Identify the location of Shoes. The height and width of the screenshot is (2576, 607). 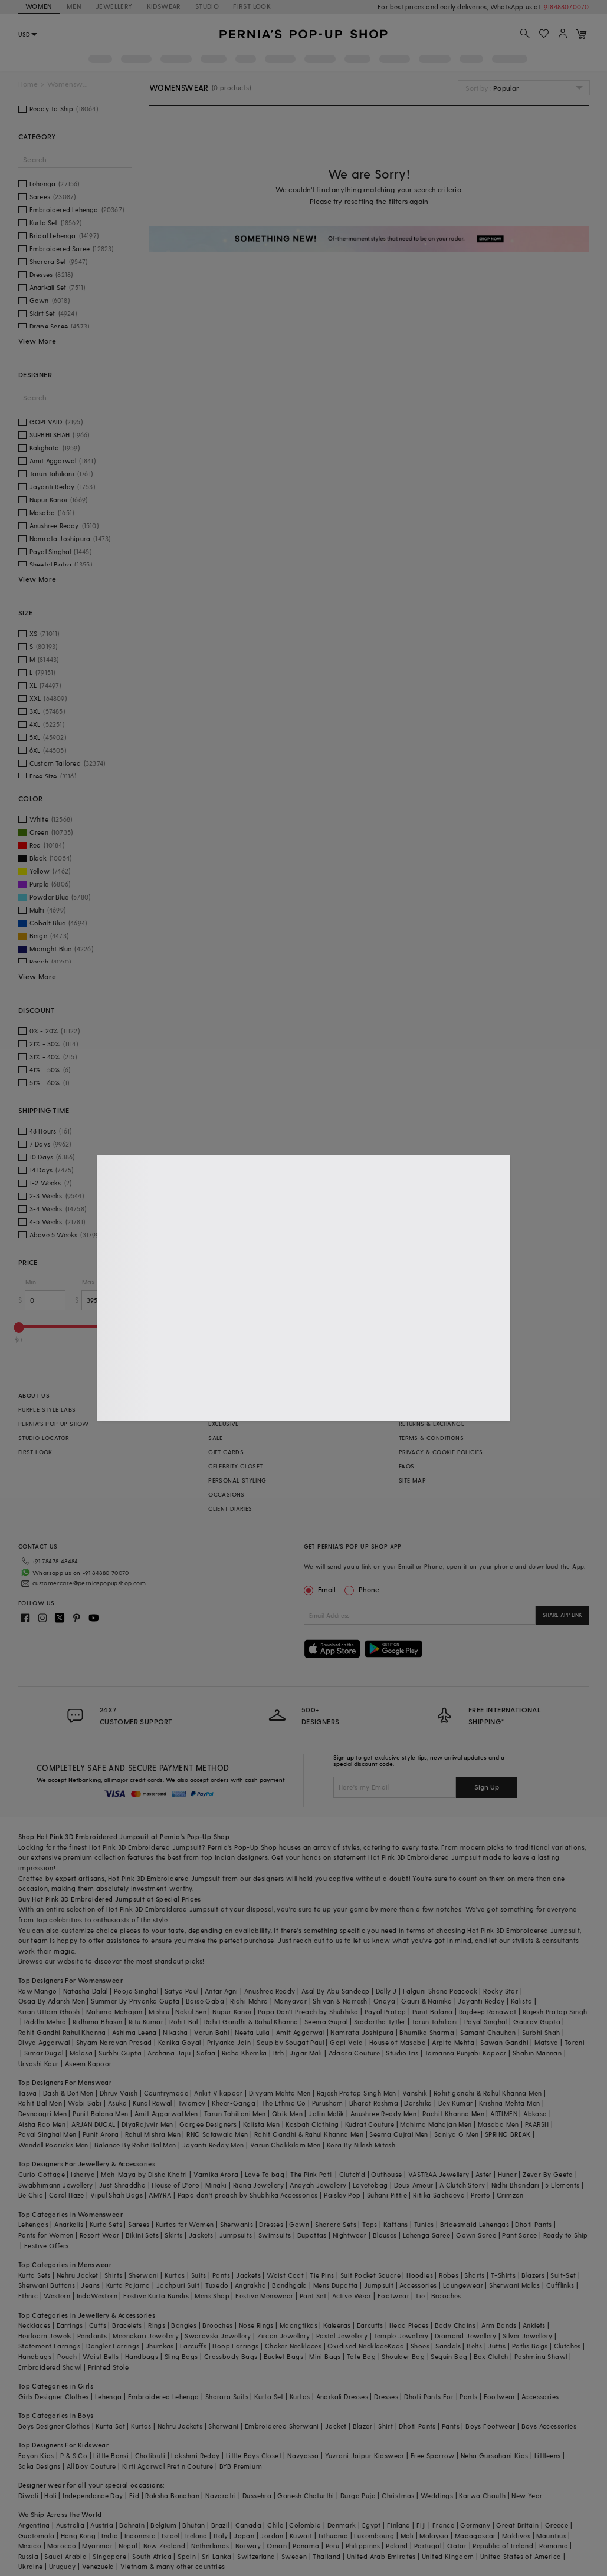
(420, 2346).